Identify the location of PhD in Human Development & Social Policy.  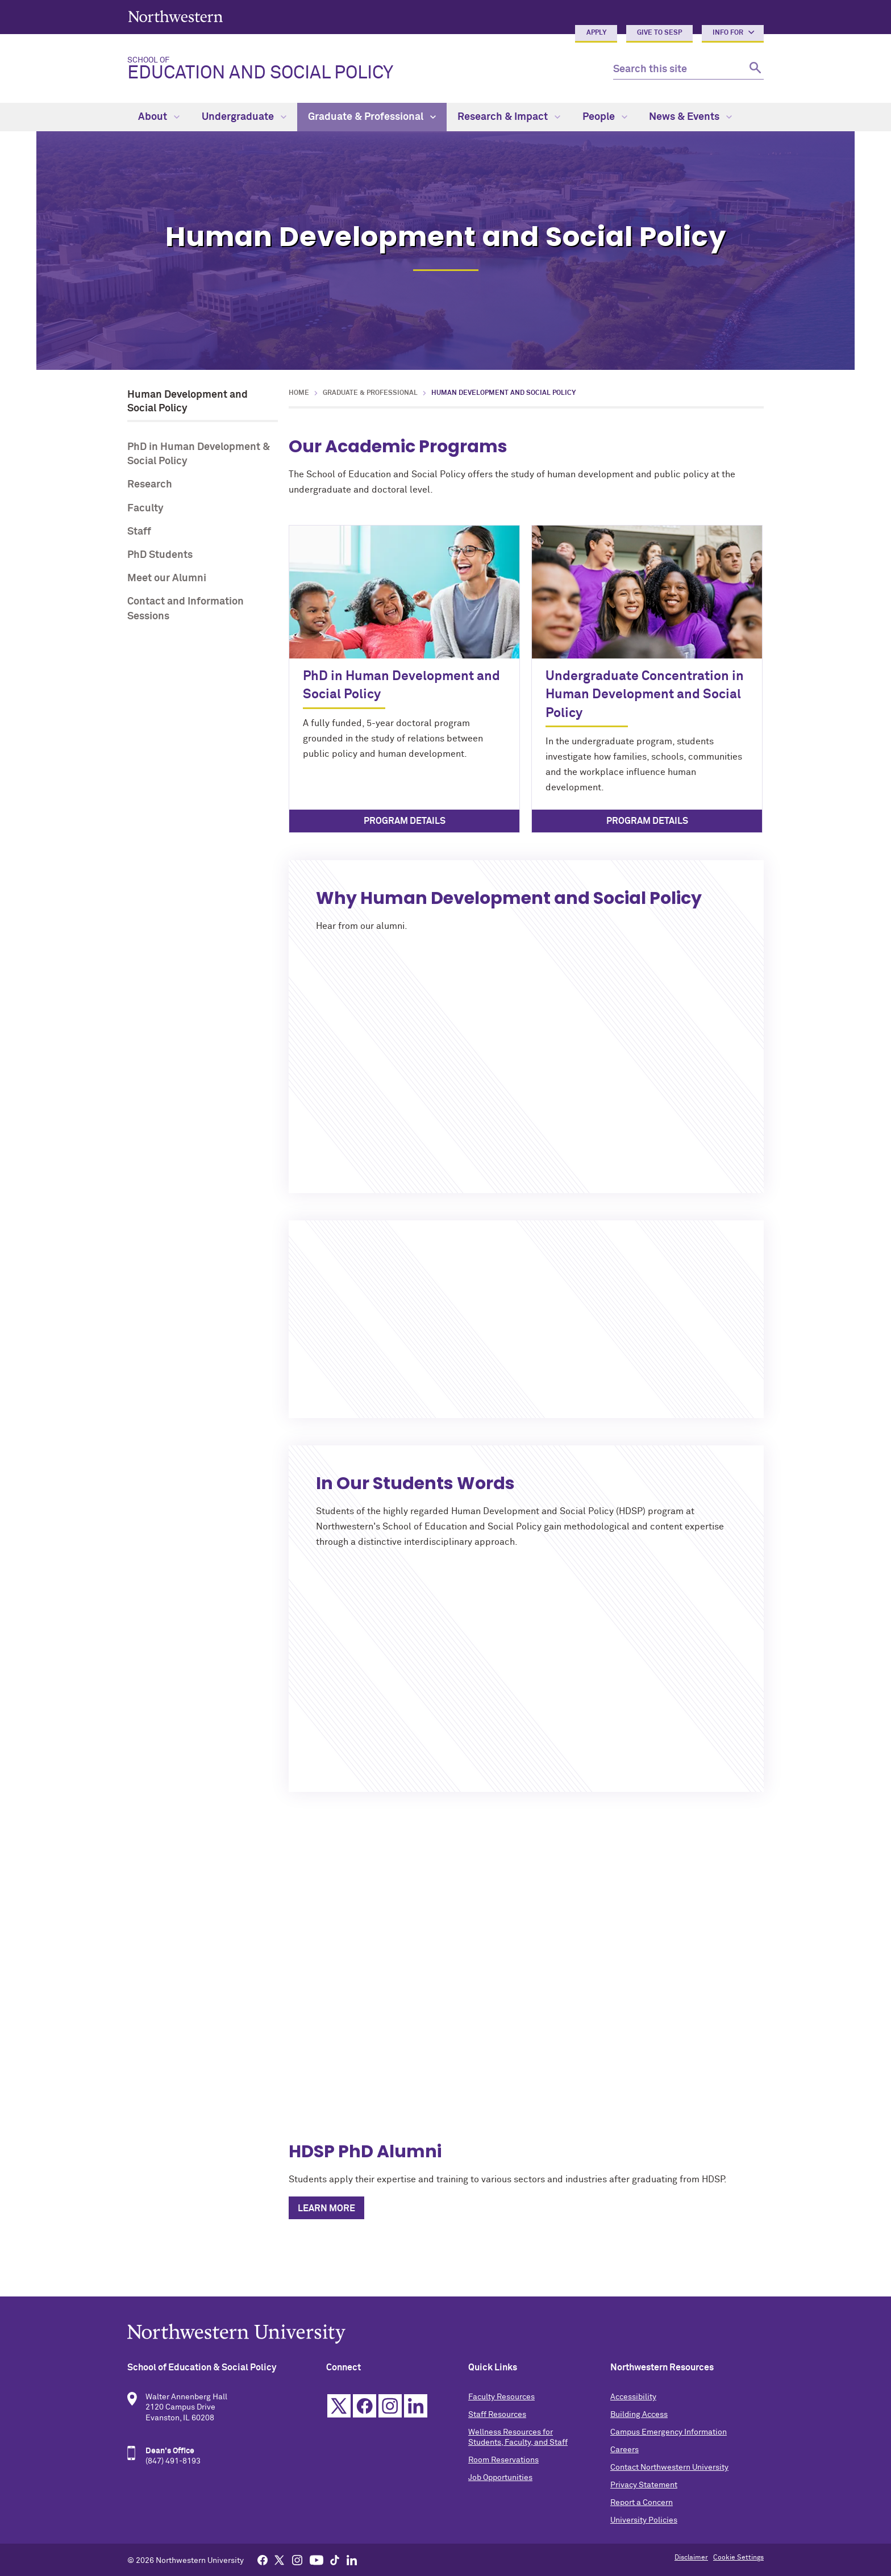
(198, 454).